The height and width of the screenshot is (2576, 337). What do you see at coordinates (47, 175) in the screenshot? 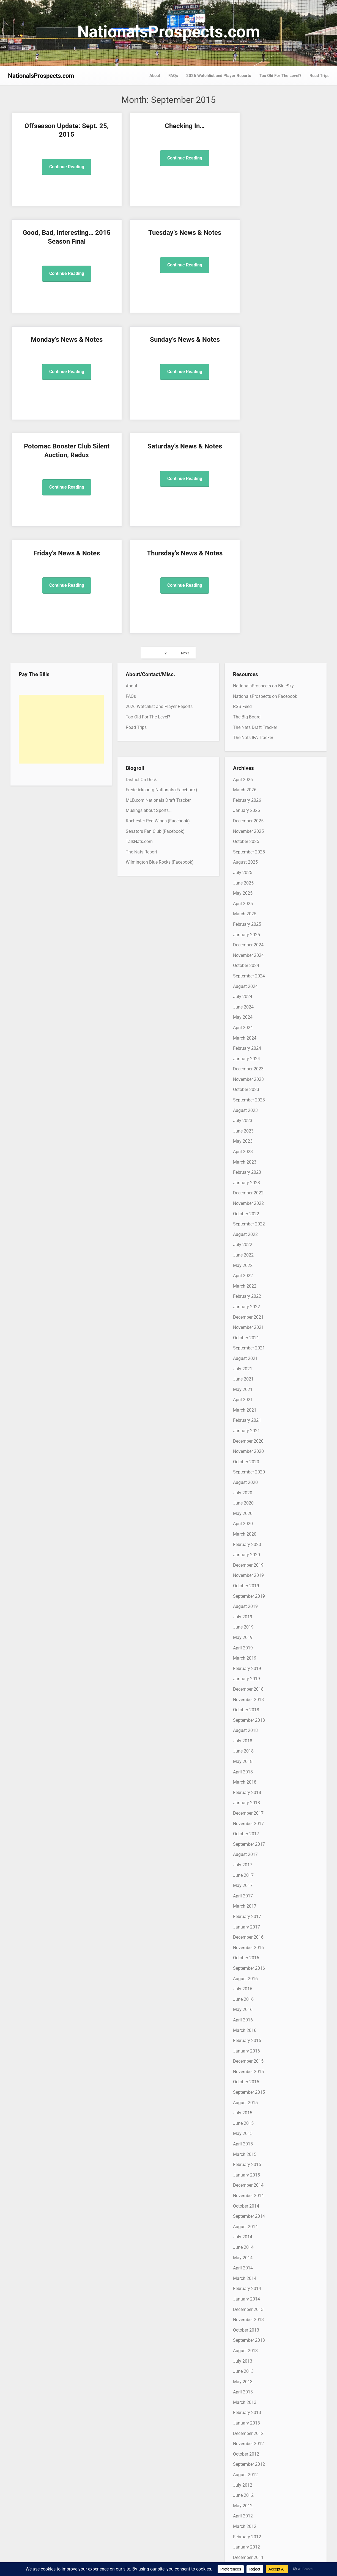
I see `Continue Reading` at bounding box center [47, 175].